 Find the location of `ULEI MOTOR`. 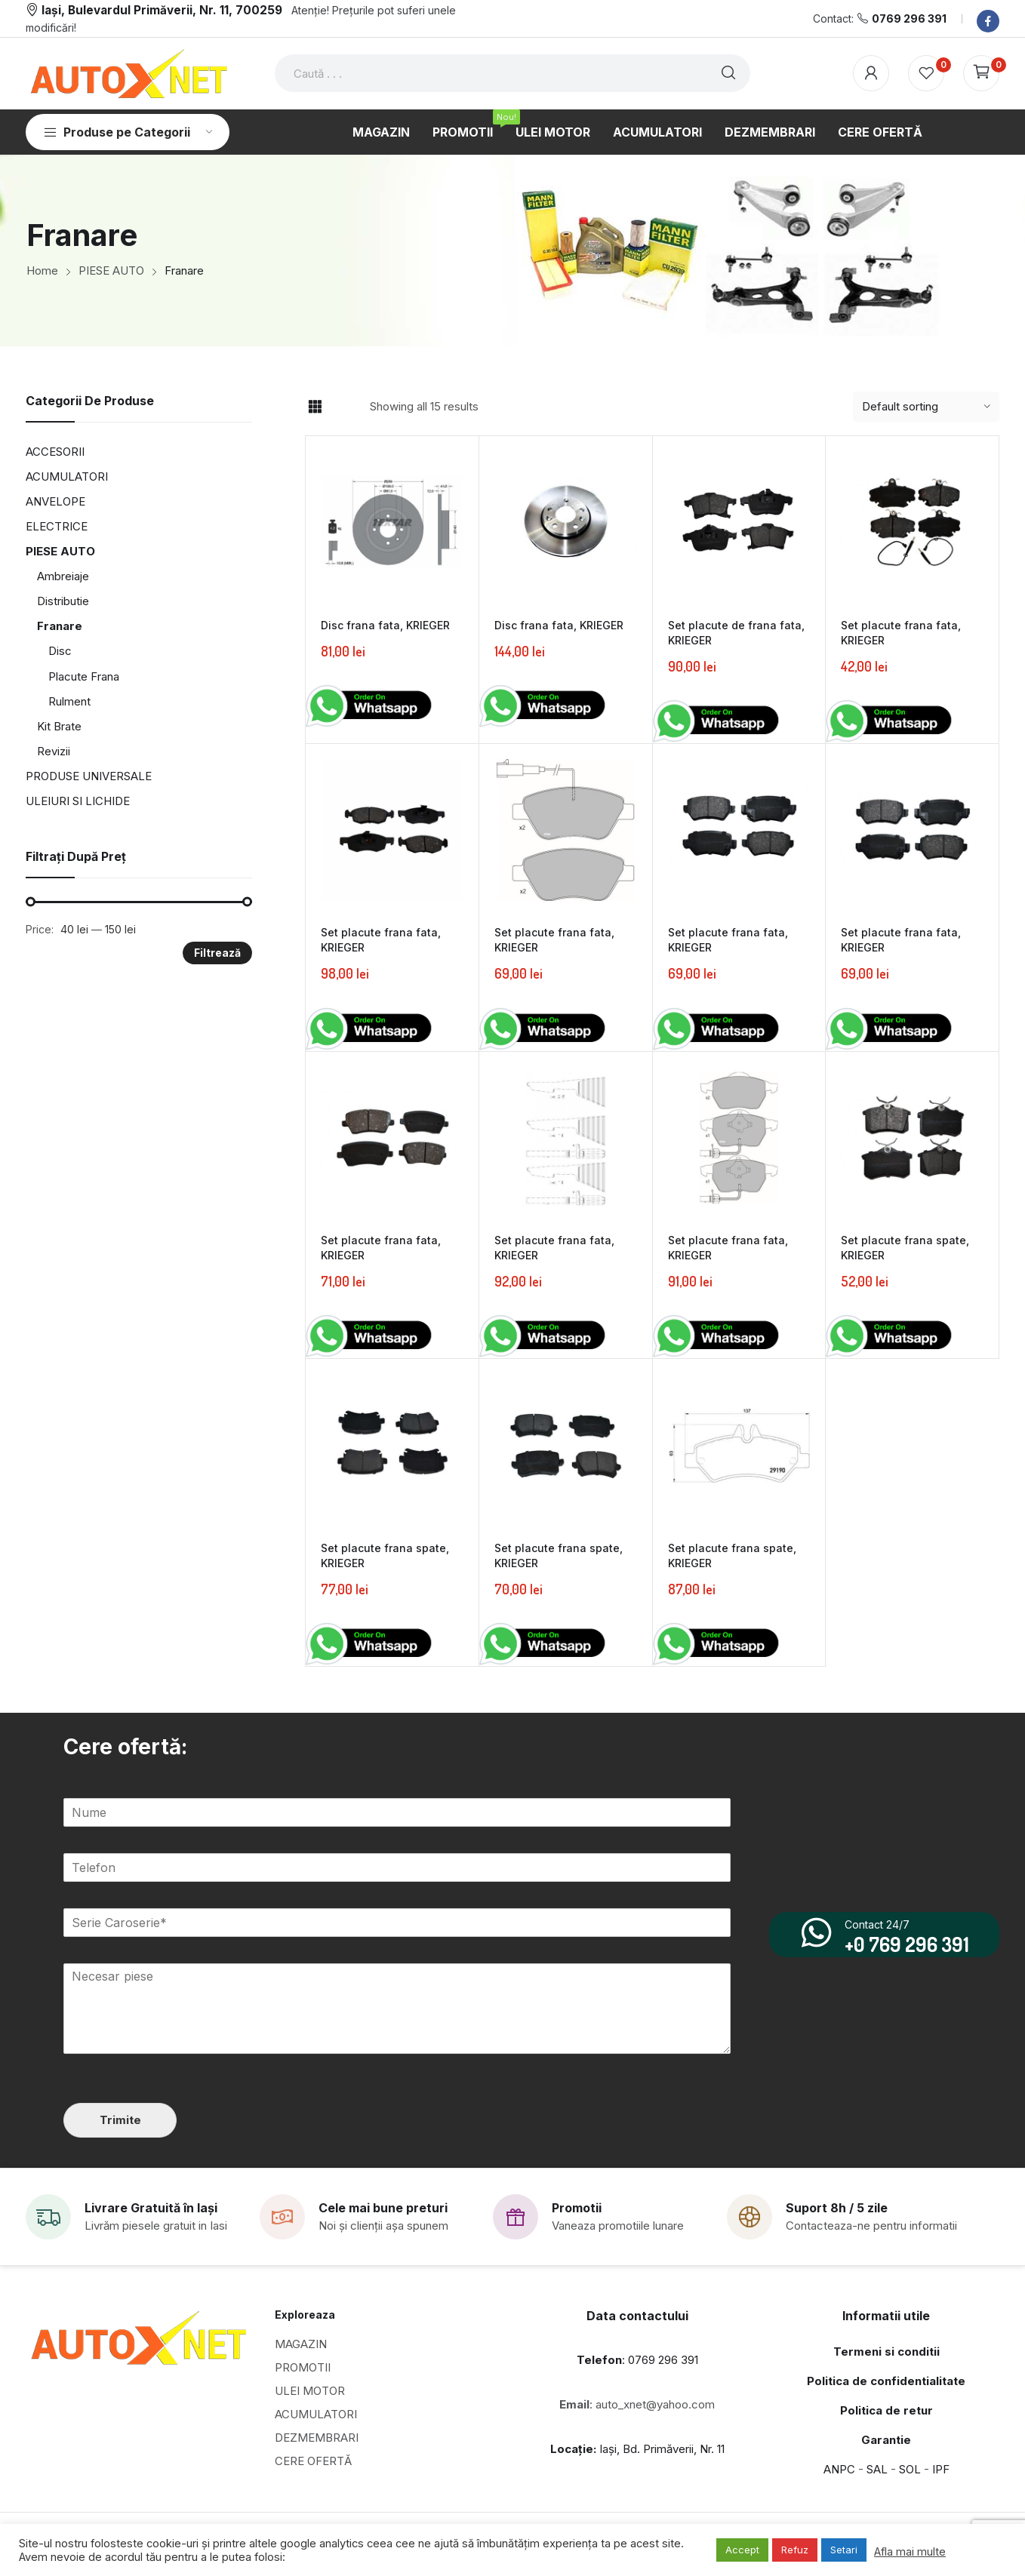

ULEI MOTOR is located at coordinates (310, 2390).